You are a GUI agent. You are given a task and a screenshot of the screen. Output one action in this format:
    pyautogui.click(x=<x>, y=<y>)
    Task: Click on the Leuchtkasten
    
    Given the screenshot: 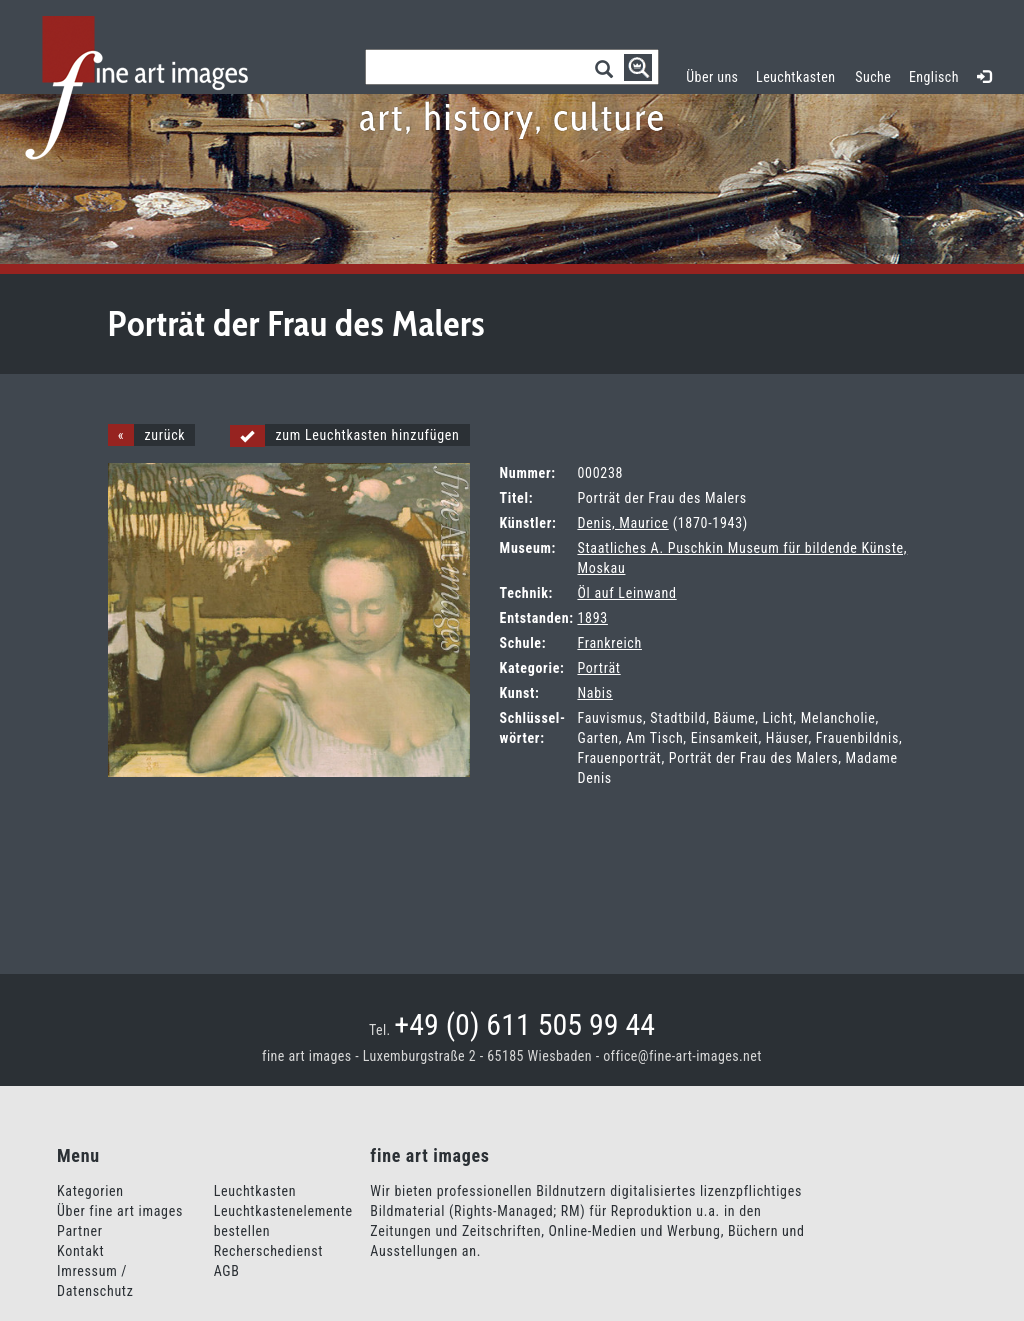 What is the action you would take?
    pyautogui.click(x=800, y=74)
    